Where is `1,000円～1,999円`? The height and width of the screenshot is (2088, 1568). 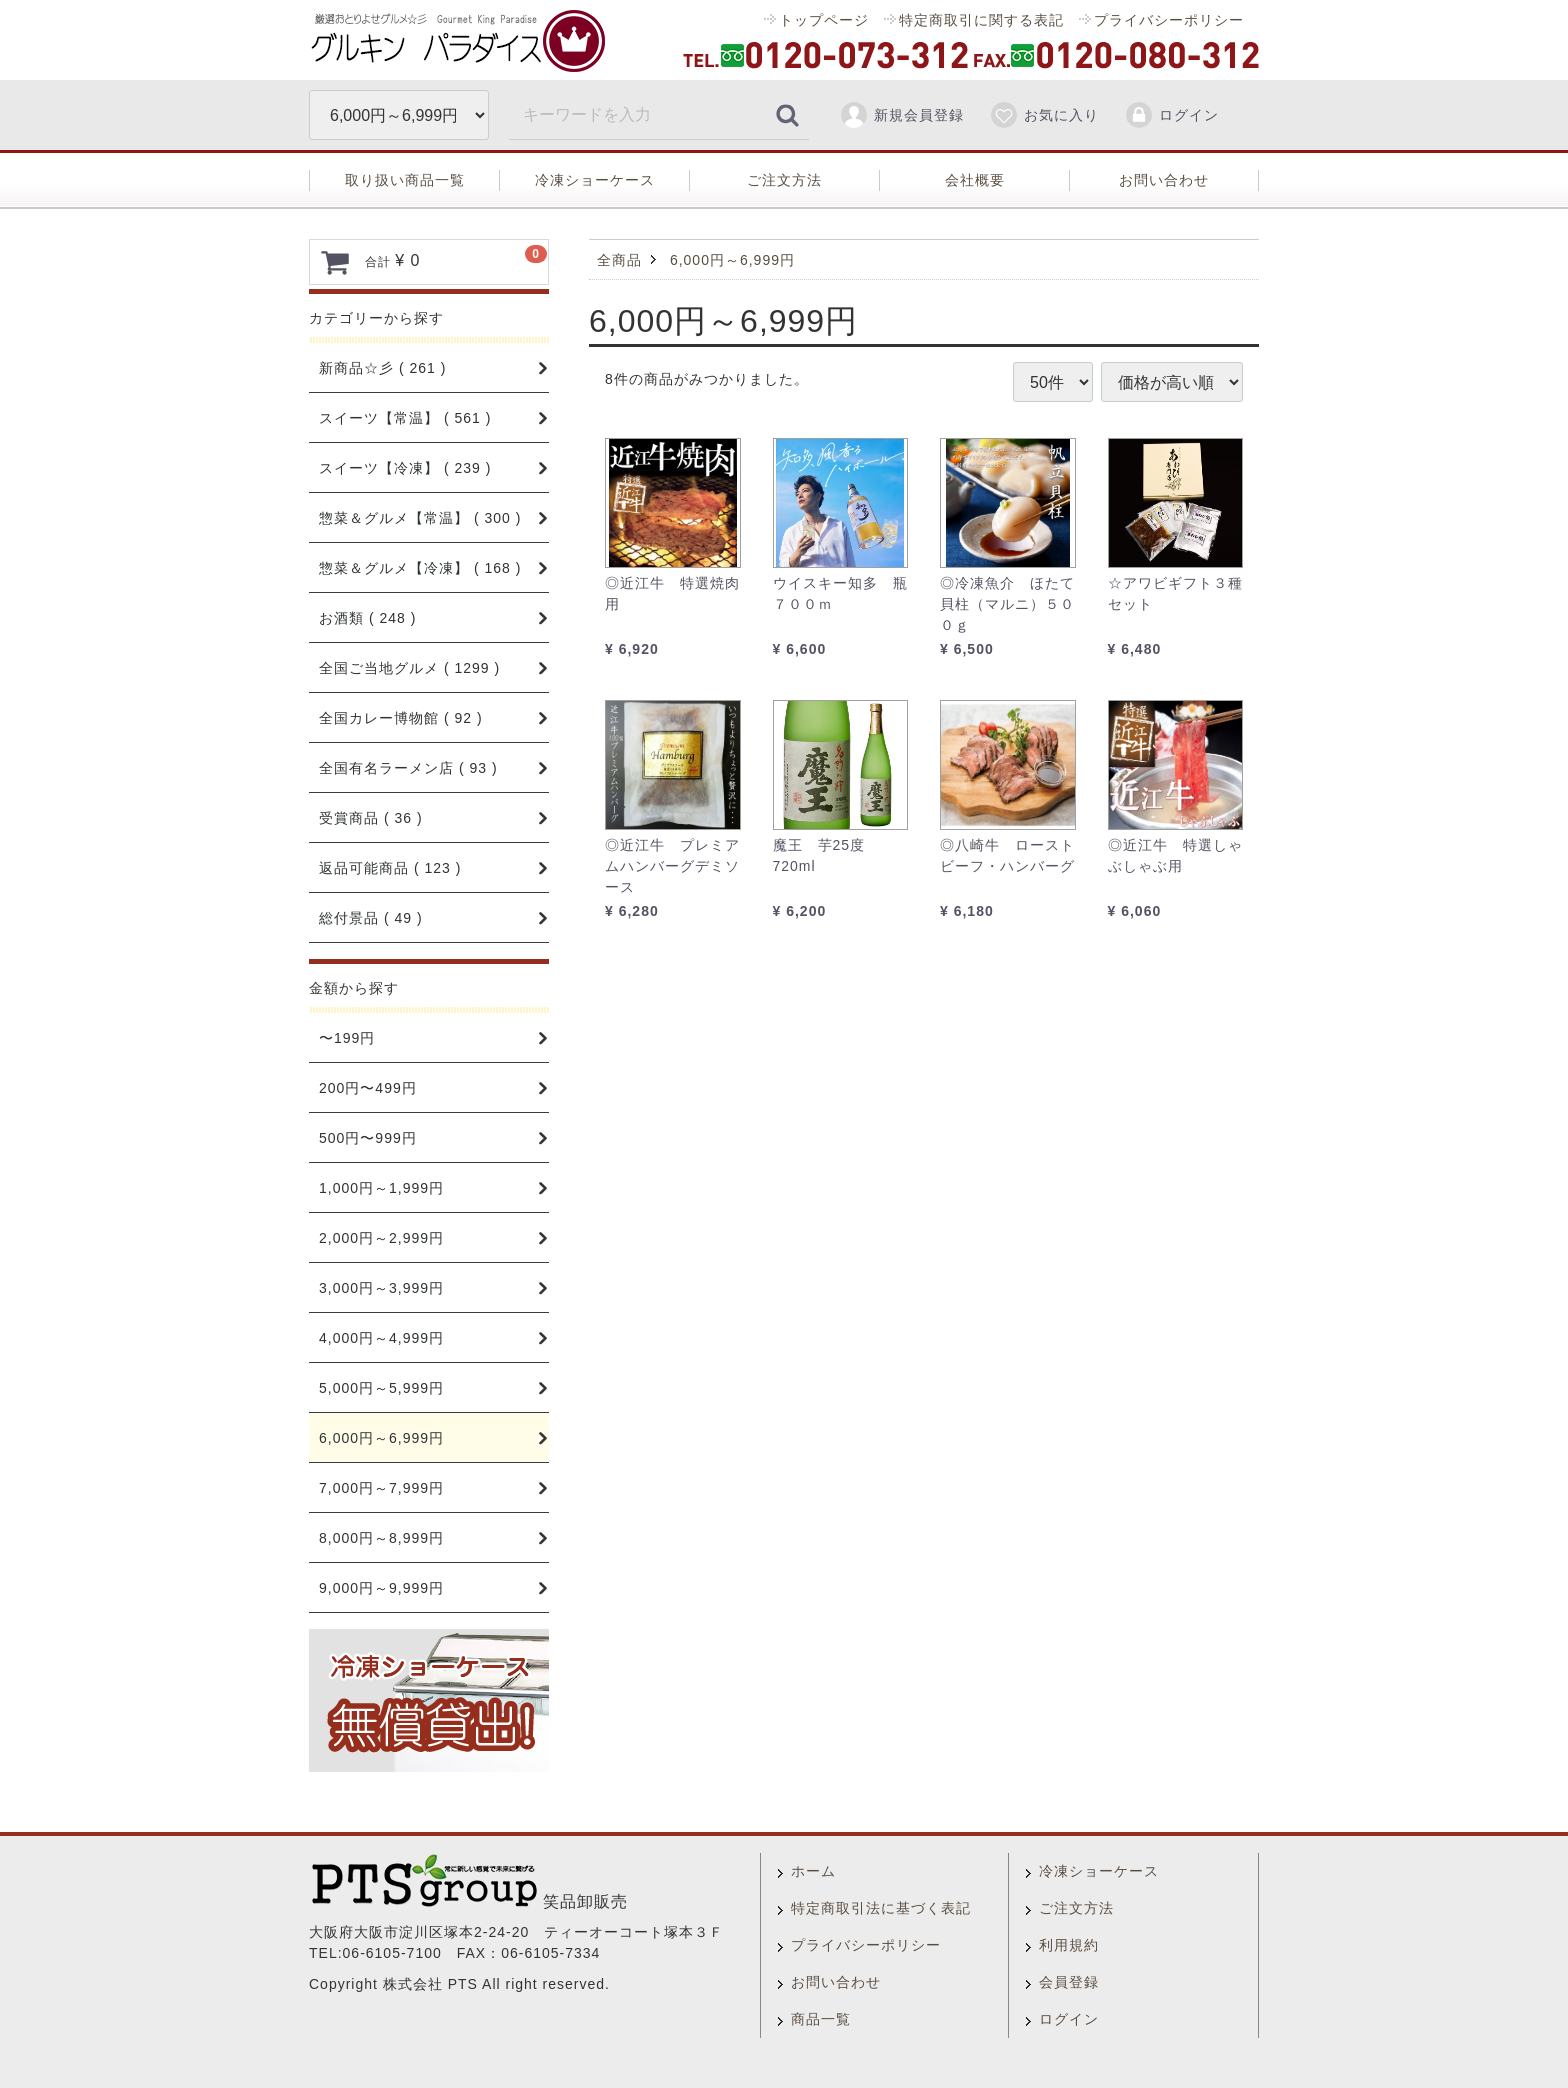 1,000円～1,999円 is located at coordinates (381, 1188).